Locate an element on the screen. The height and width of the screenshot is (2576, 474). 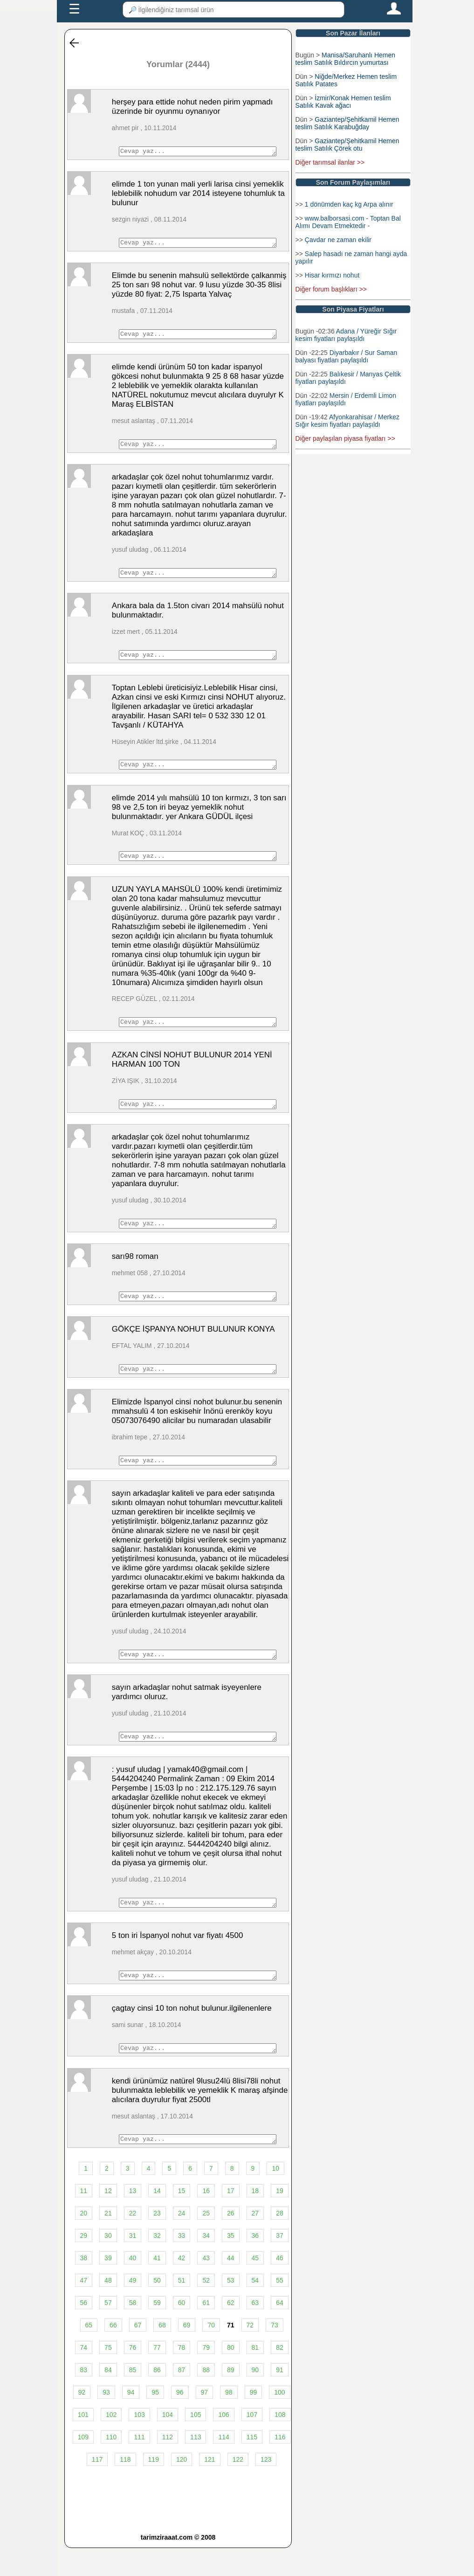
43 is located at coordinates (206, 2286).